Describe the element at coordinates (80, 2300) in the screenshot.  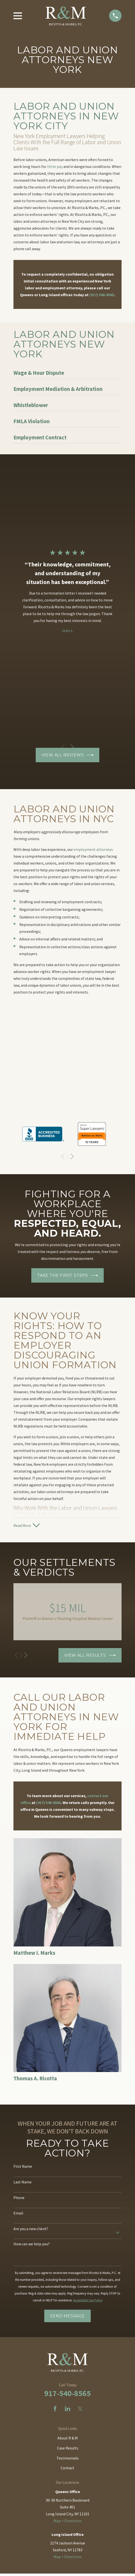
I see `[Twitter]` at that location.